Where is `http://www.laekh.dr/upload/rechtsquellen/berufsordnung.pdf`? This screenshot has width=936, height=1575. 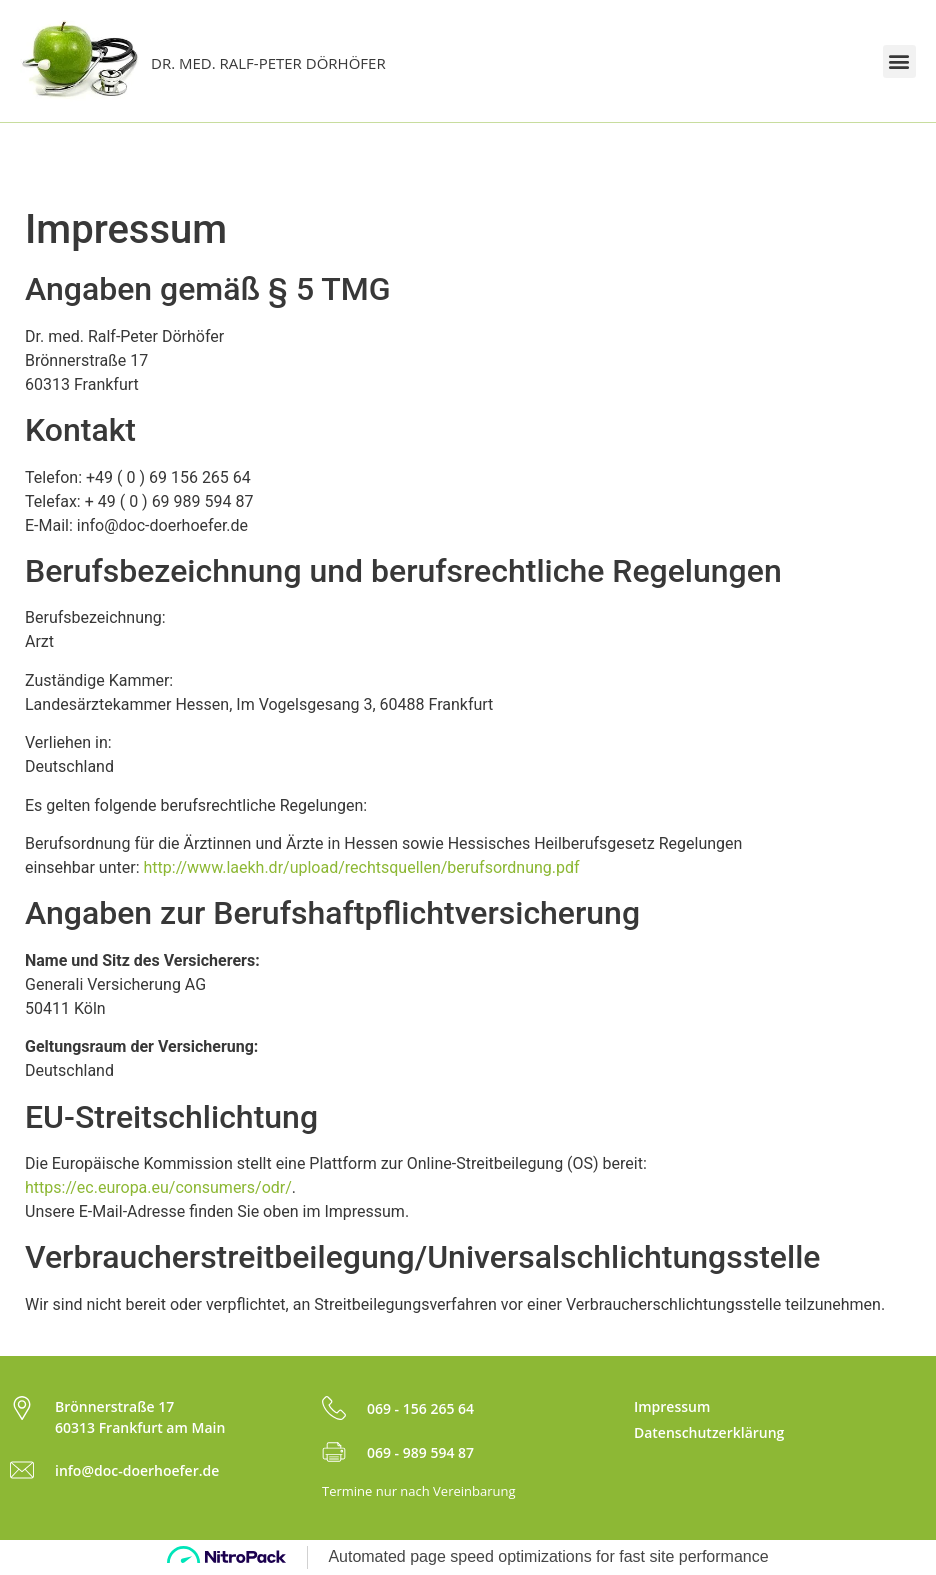 http://www.laekh.dr/upload/rechtsquellen/berufsordnung.pdf is located at coordinates (361, 867).